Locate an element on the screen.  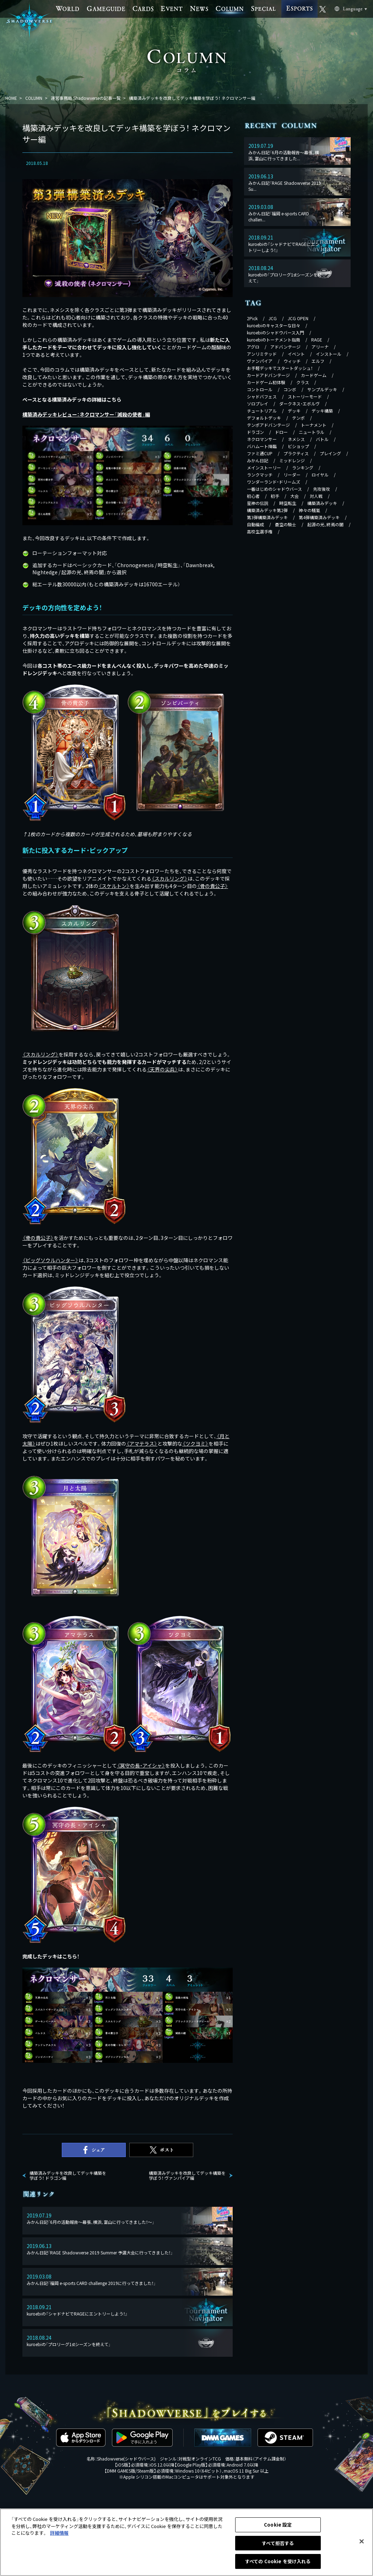
クラス is located at coordinates (302, 382).